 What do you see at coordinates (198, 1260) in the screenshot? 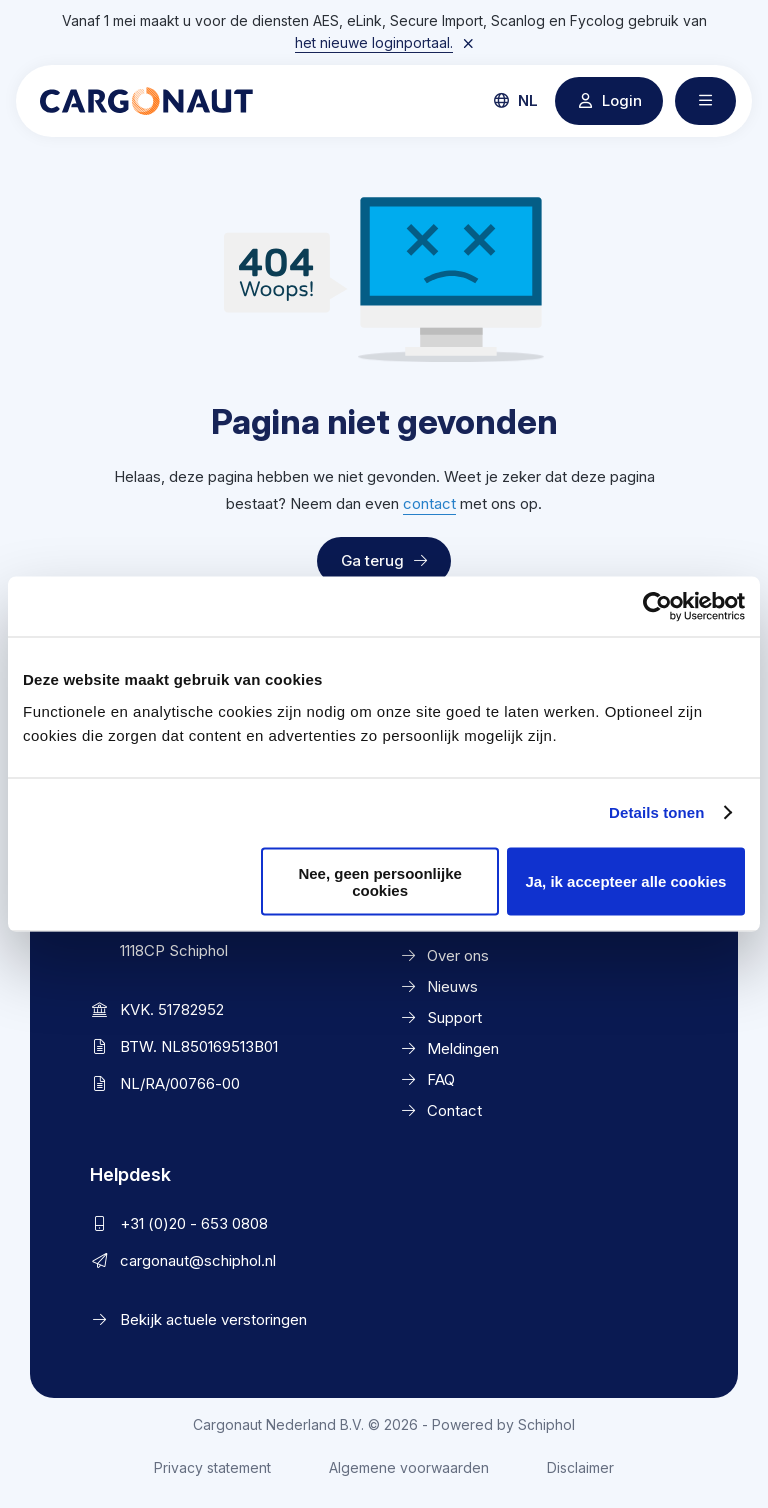
I see `cargonaut@schiphol.nl` at bounding box center [198, 1260].